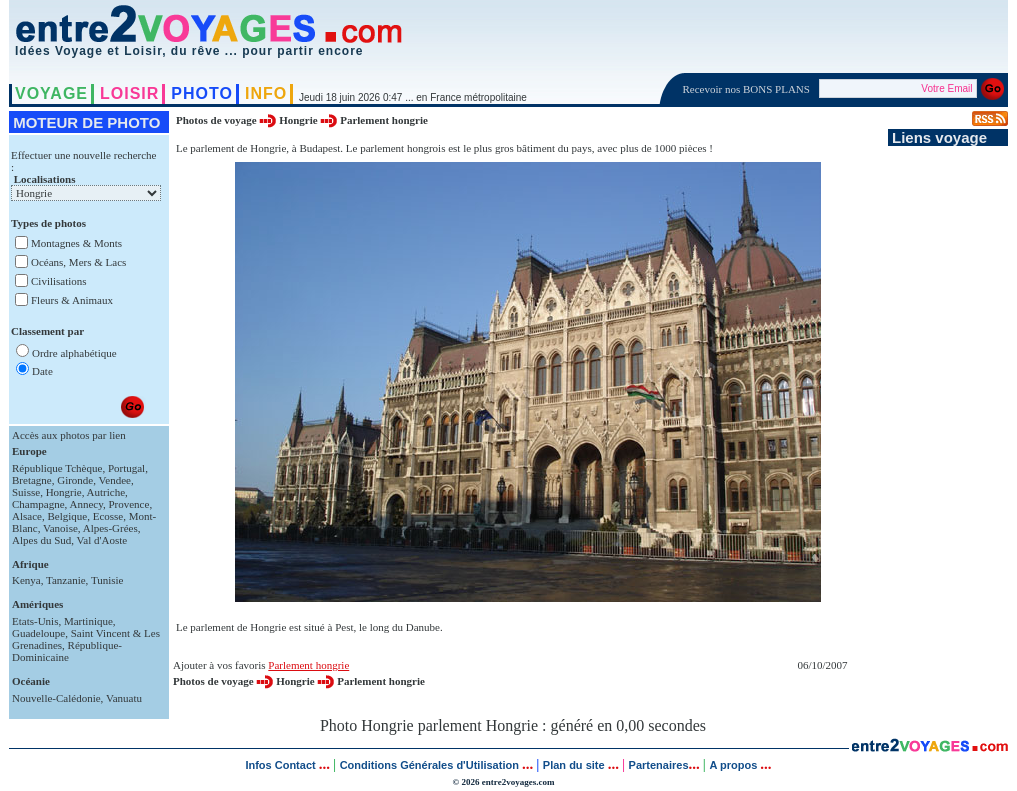 This screenshot has height=791, width=1017. I want to click on Infos Contact, so click(281, 765).